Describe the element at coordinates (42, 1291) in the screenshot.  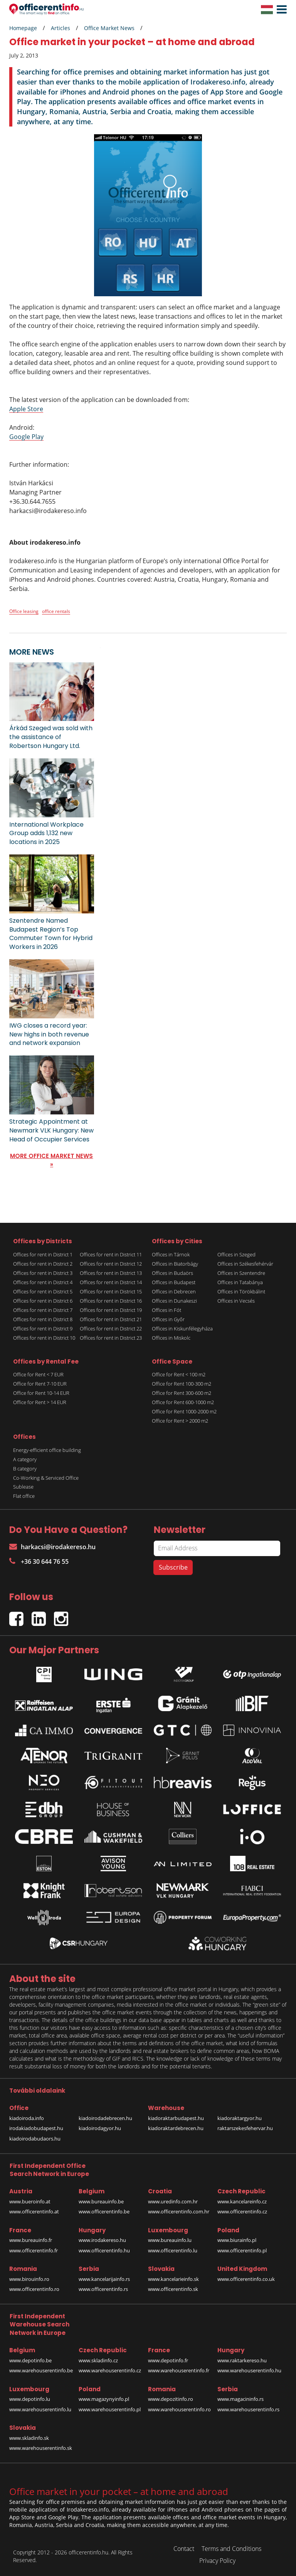
I see `Offices for rent in District 5` at that location.